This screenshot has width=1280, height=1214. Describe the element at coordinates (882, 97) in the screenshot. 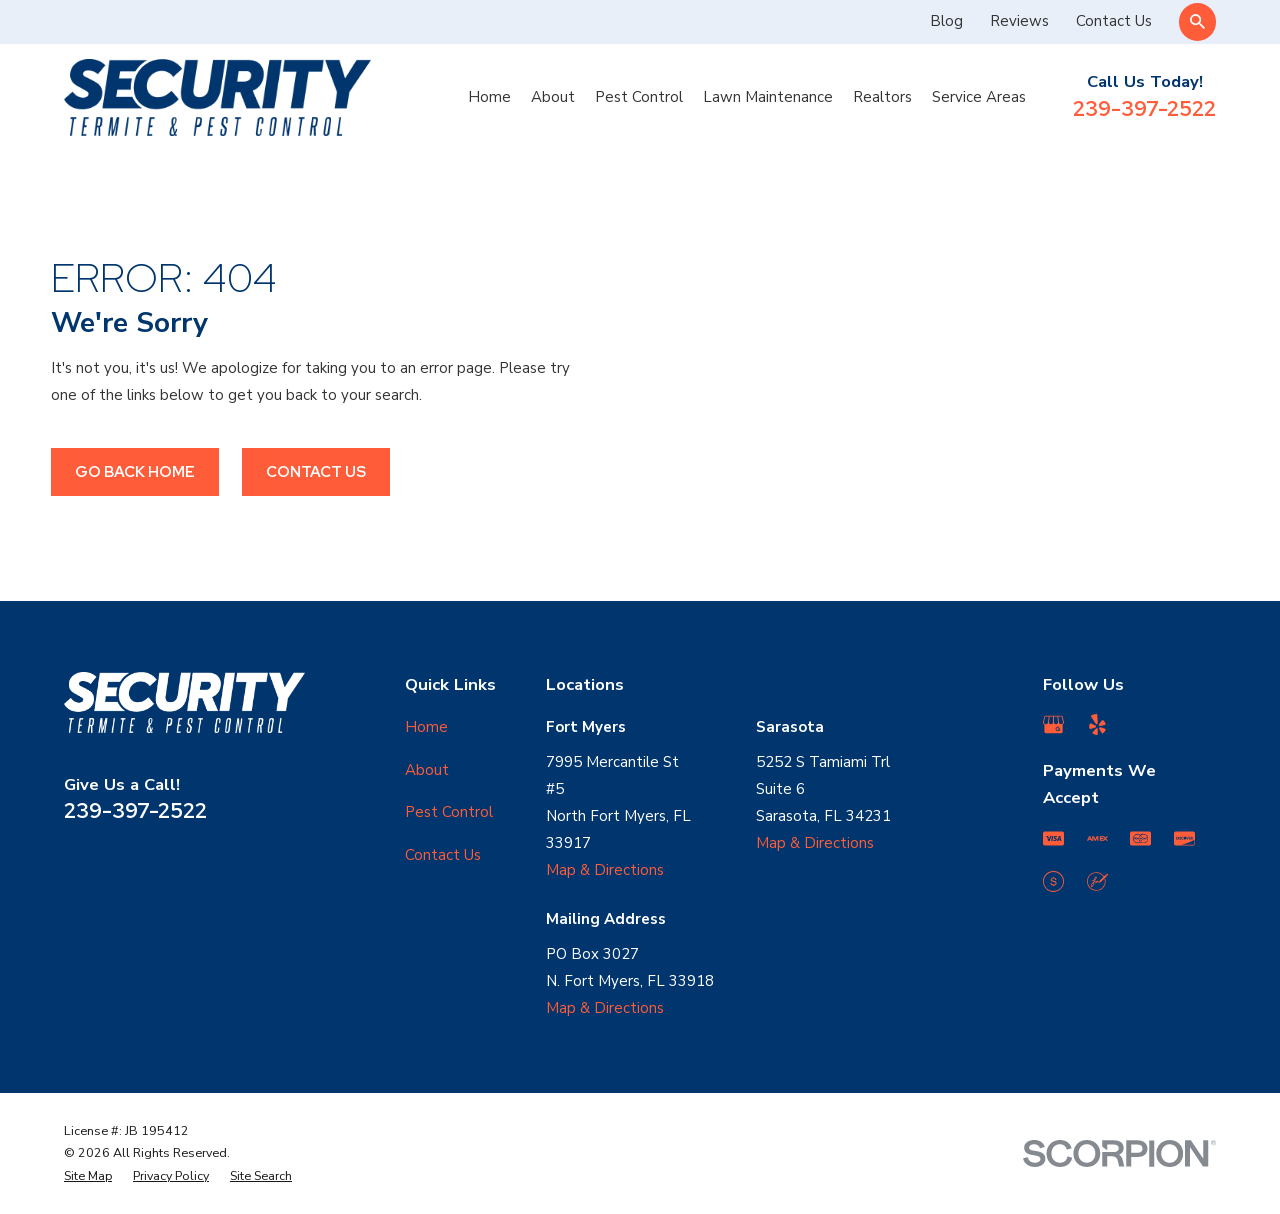

I see `Realtors [menuitem]` at that location.